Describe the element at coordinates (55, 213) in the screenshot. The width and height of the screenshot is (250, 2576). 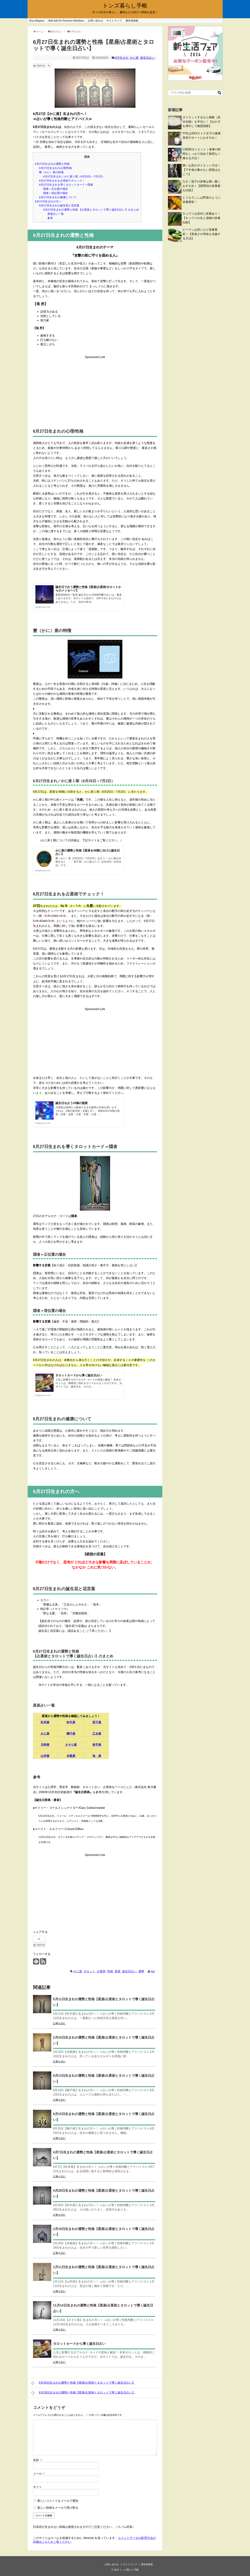
I see `星座占い一覧` at that location.